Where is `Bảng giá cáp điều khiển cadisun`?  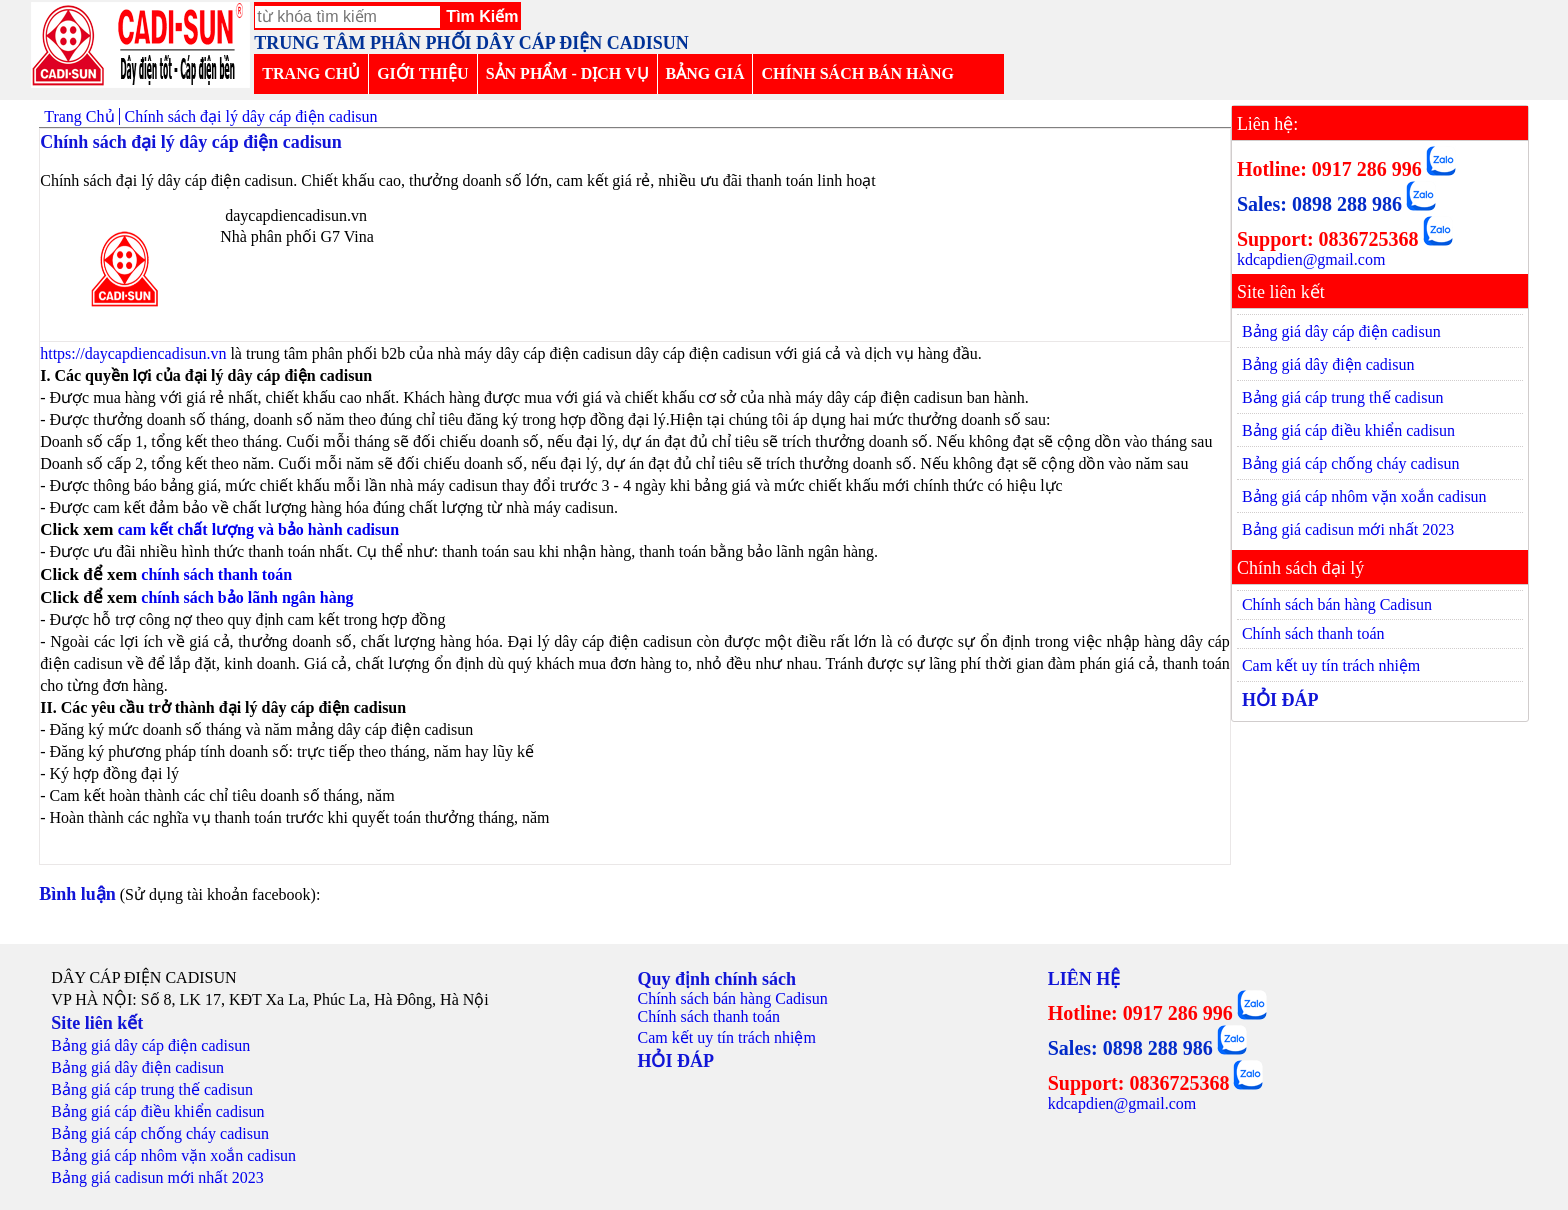
Bảng giá cáp điều khiển cadisun is located at coordinates (1348, 430).